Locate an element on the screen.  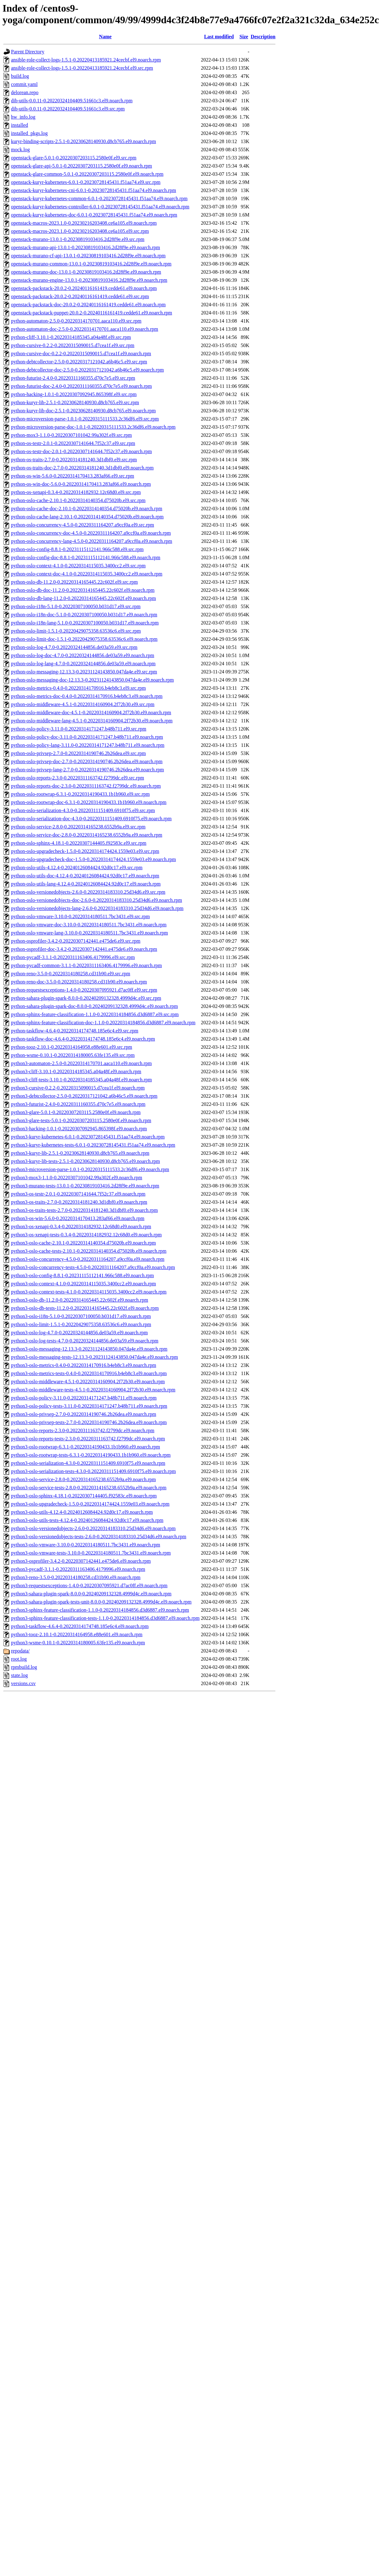
installed is located at coordinates (19, 125).